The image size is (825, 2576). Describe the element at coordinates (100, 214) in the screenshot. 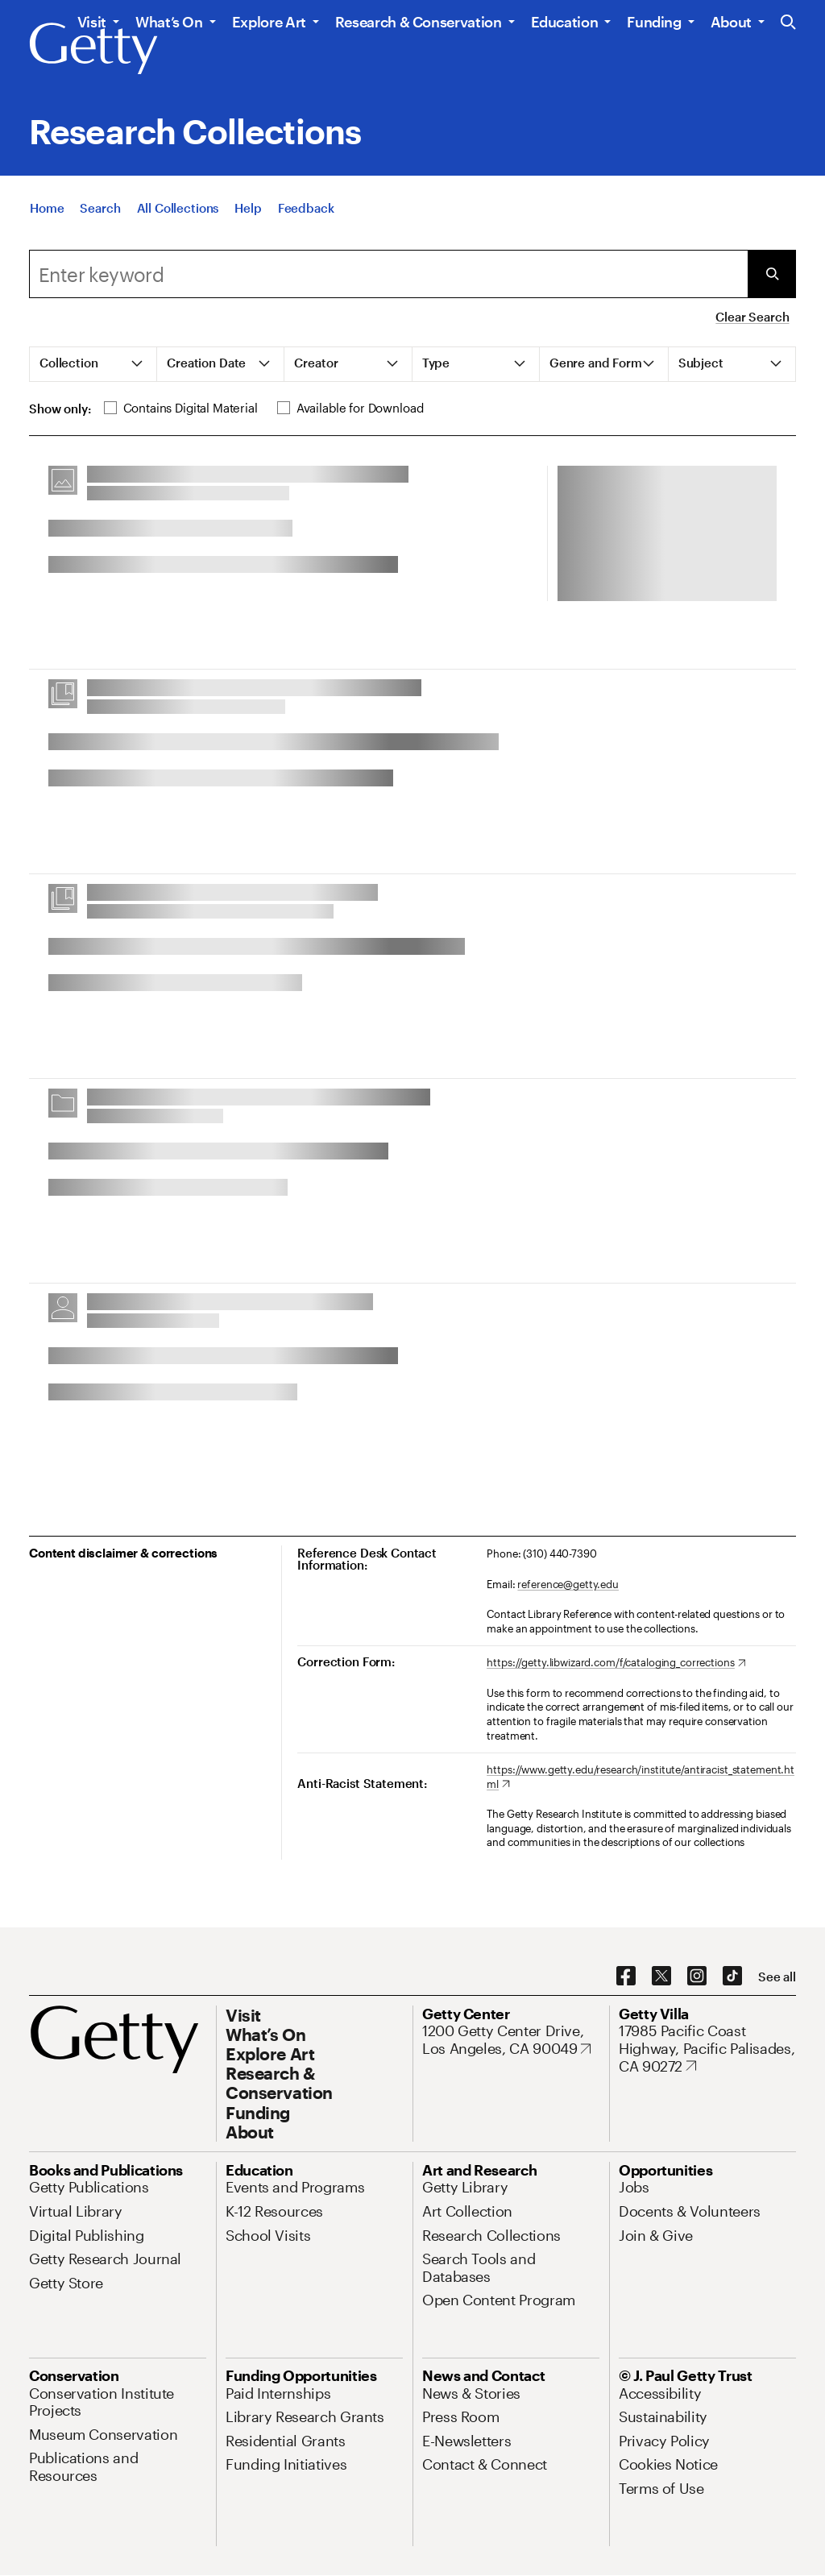

I see `[Search]` at that location.